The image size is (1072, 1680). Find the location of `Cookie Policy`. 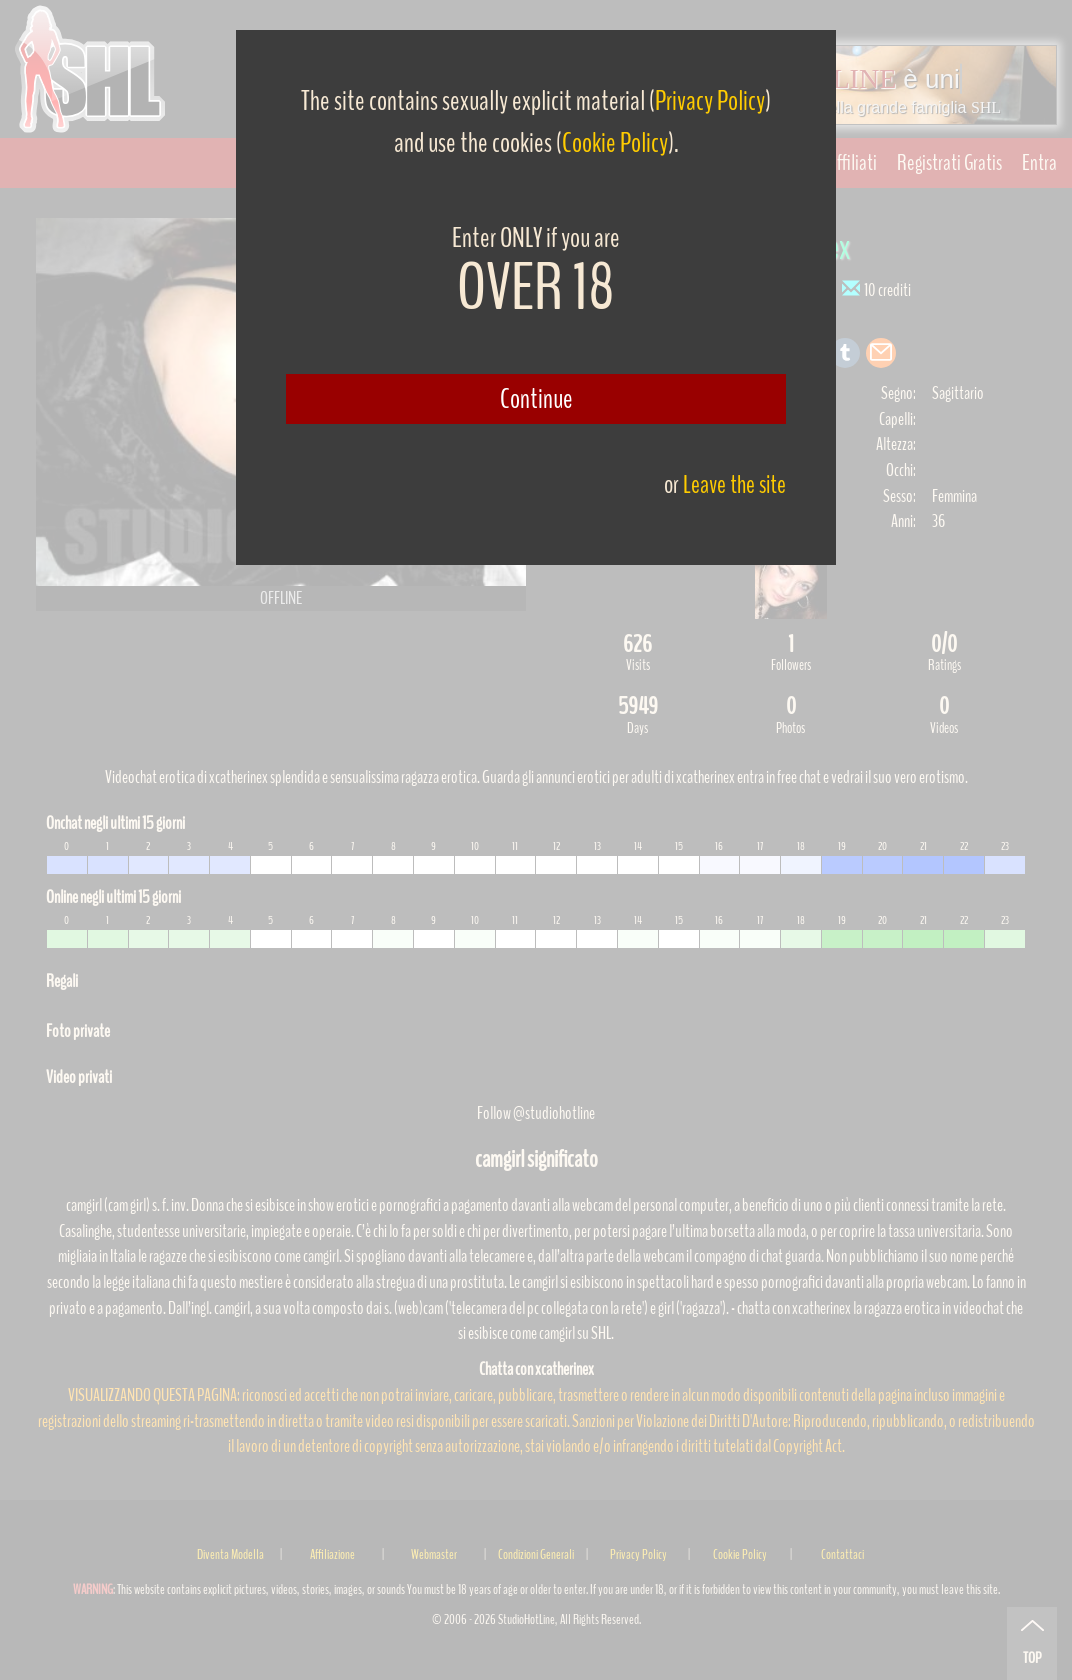

Cookie Policy is located at coordinates (615, 143).